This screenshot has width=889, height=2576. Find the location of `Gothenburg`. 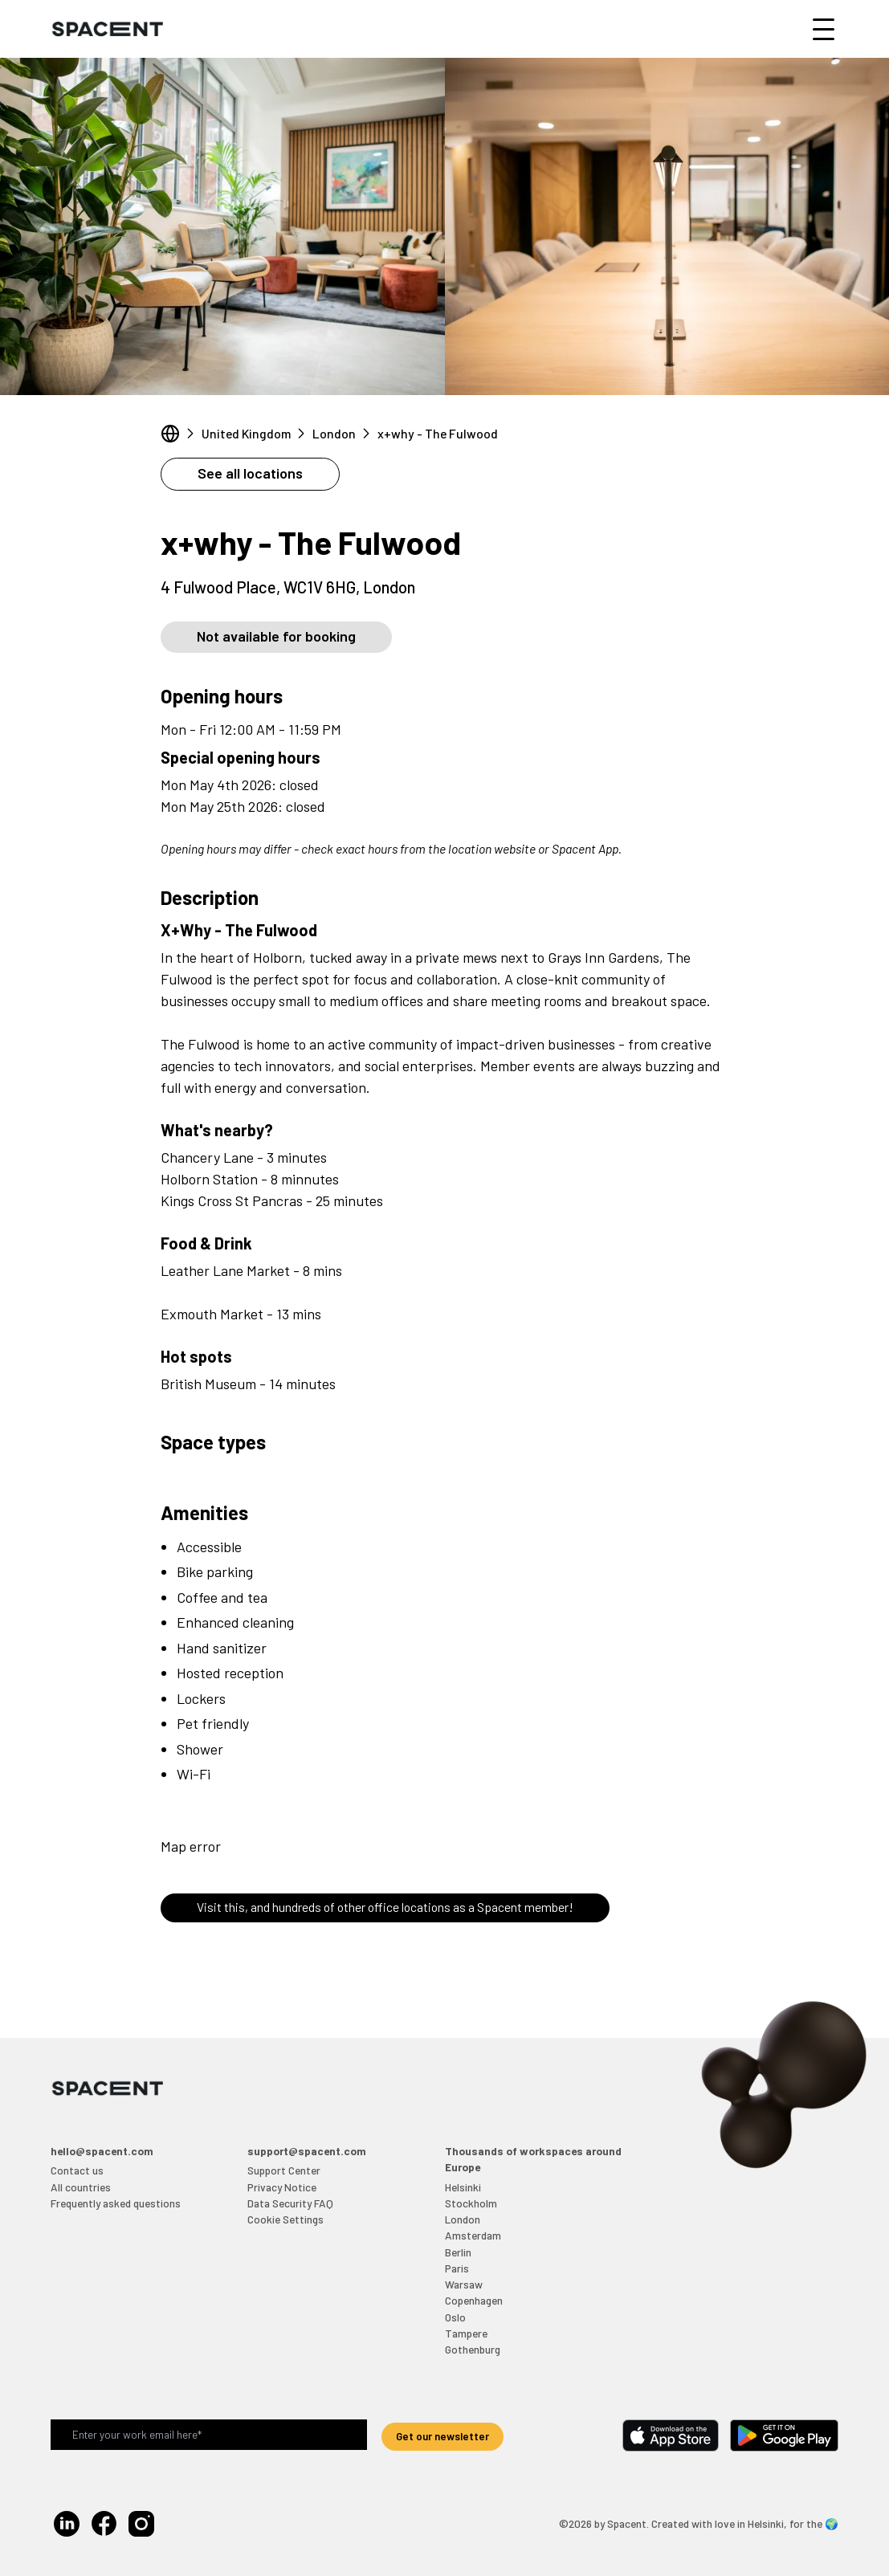

Gothenburg is located at coordinates (472, 2349).